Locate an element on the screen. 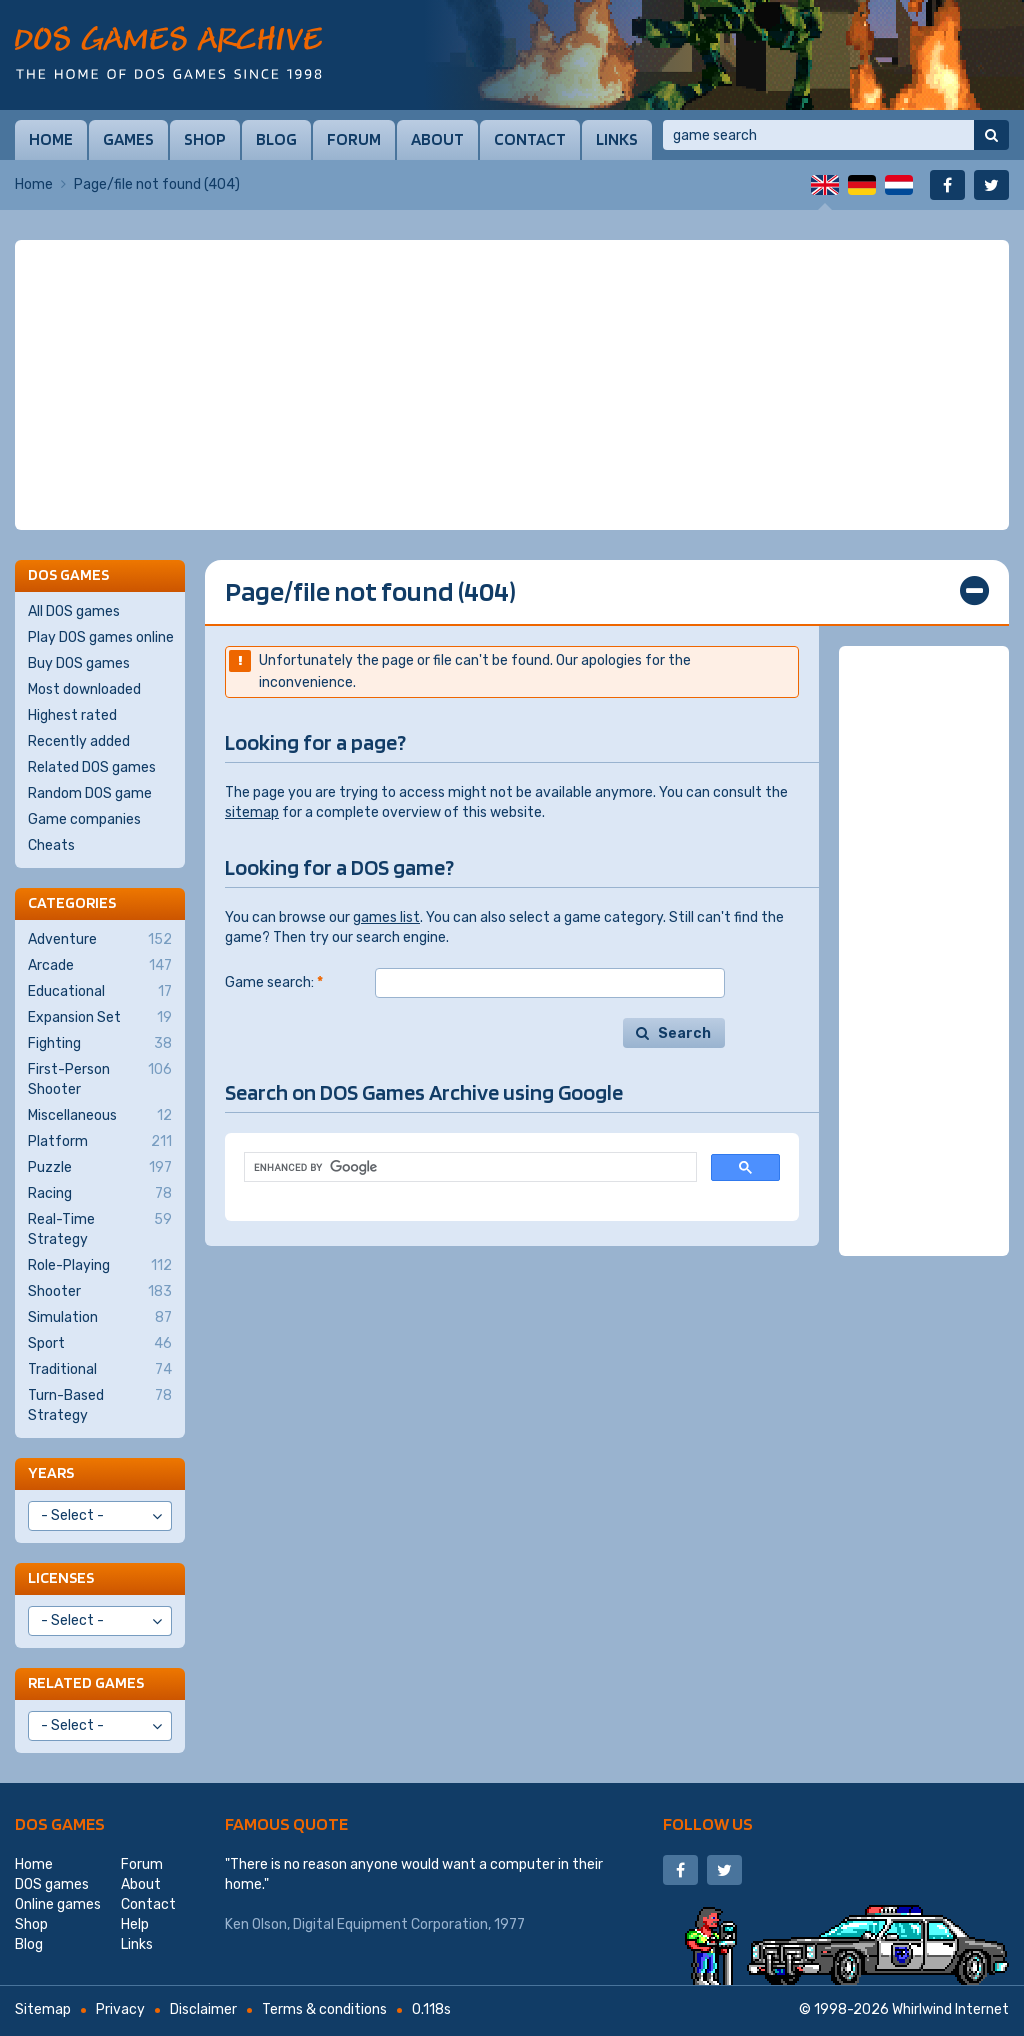  Turn-Based Strategy is located at coordinates (100, 1405).